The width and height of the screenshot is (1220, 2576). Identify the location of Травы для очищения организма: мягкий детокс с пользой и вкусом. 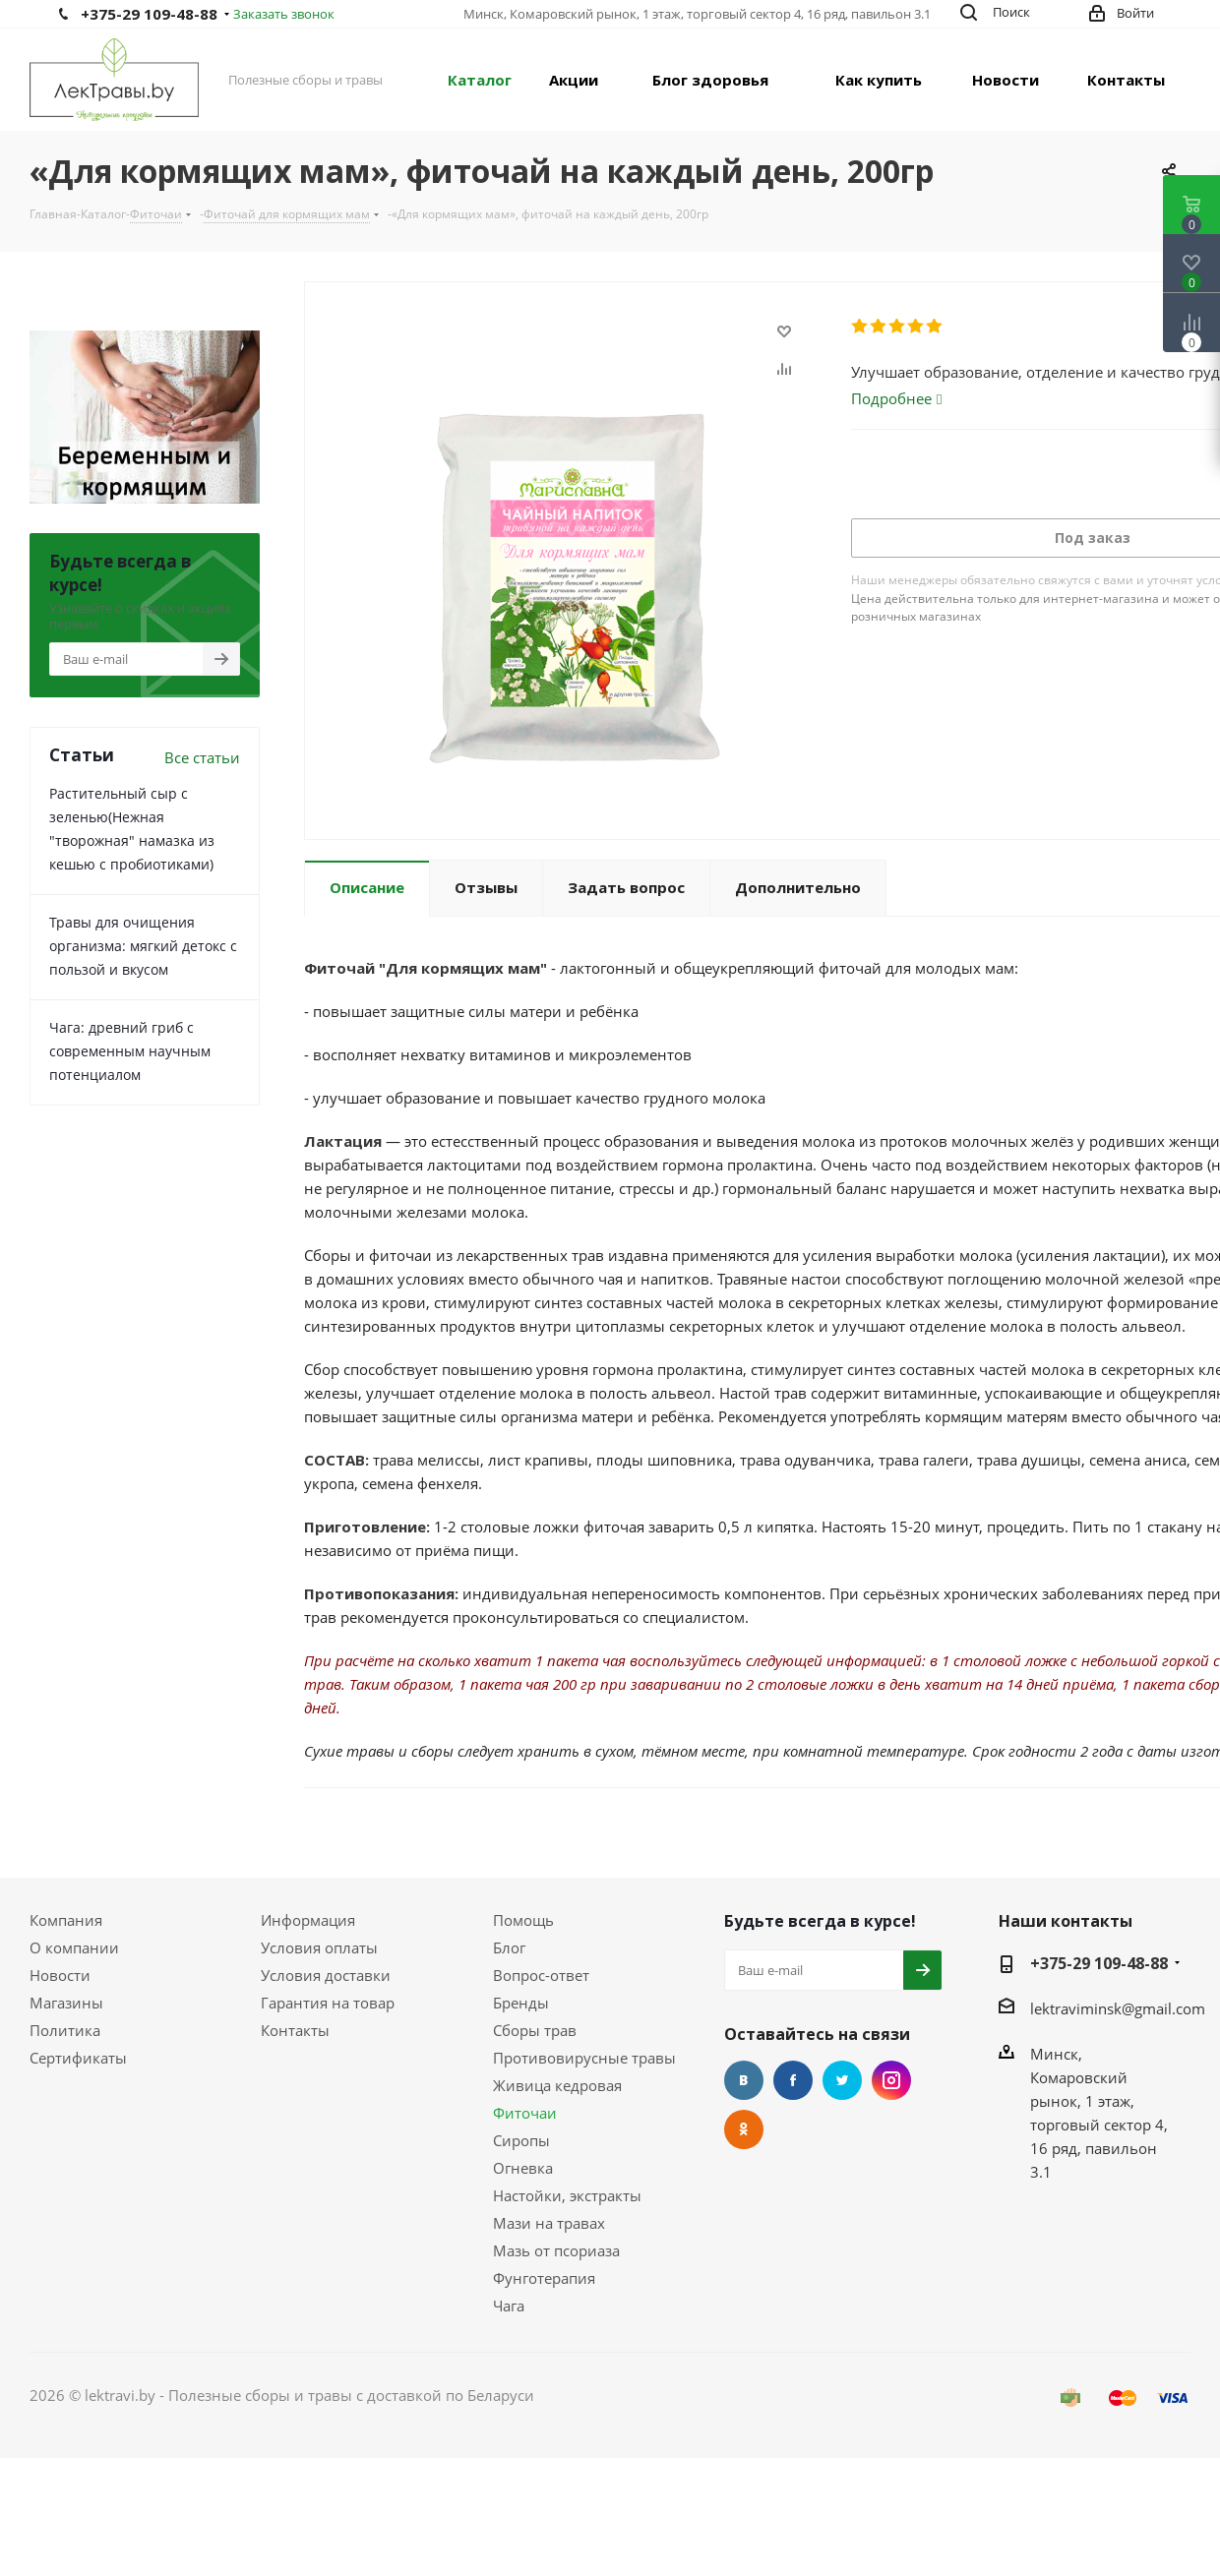
(143, 946).